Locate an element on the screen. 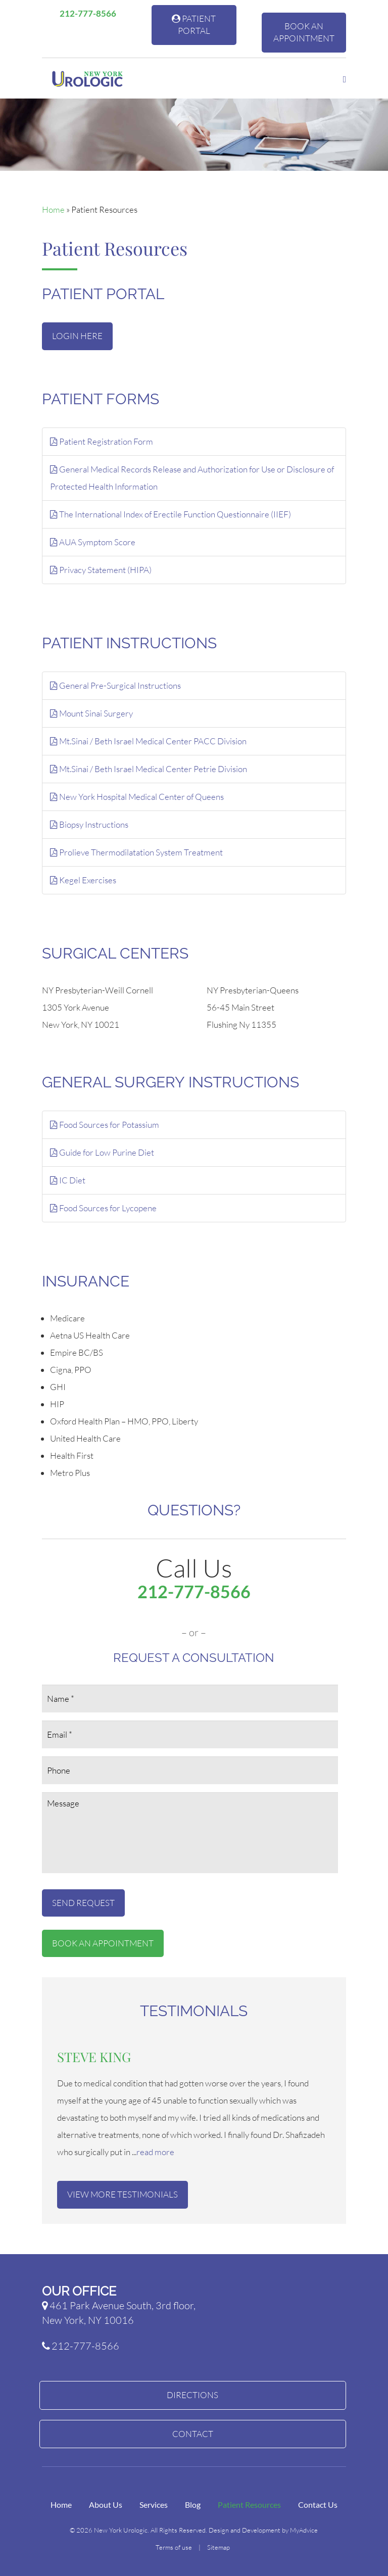 The width and height of the screenshot is (388, 2576). View More Testimonials is located at coordinates (122, 2194).